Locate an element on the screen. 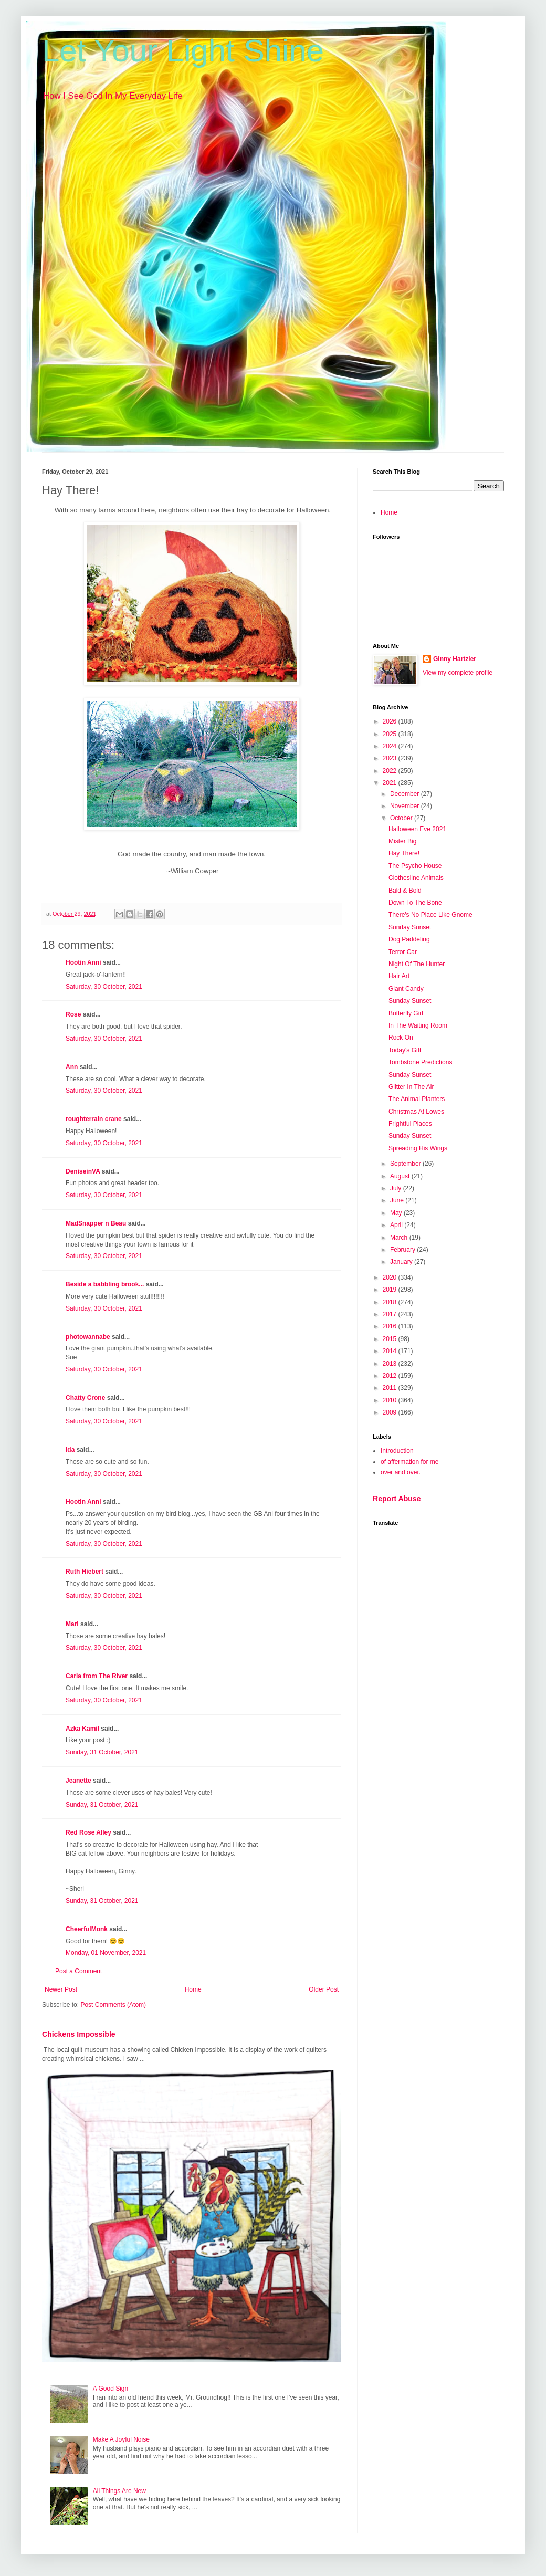 This screenshot has width=546, height=2576. December is located at coordinates (405, 794).